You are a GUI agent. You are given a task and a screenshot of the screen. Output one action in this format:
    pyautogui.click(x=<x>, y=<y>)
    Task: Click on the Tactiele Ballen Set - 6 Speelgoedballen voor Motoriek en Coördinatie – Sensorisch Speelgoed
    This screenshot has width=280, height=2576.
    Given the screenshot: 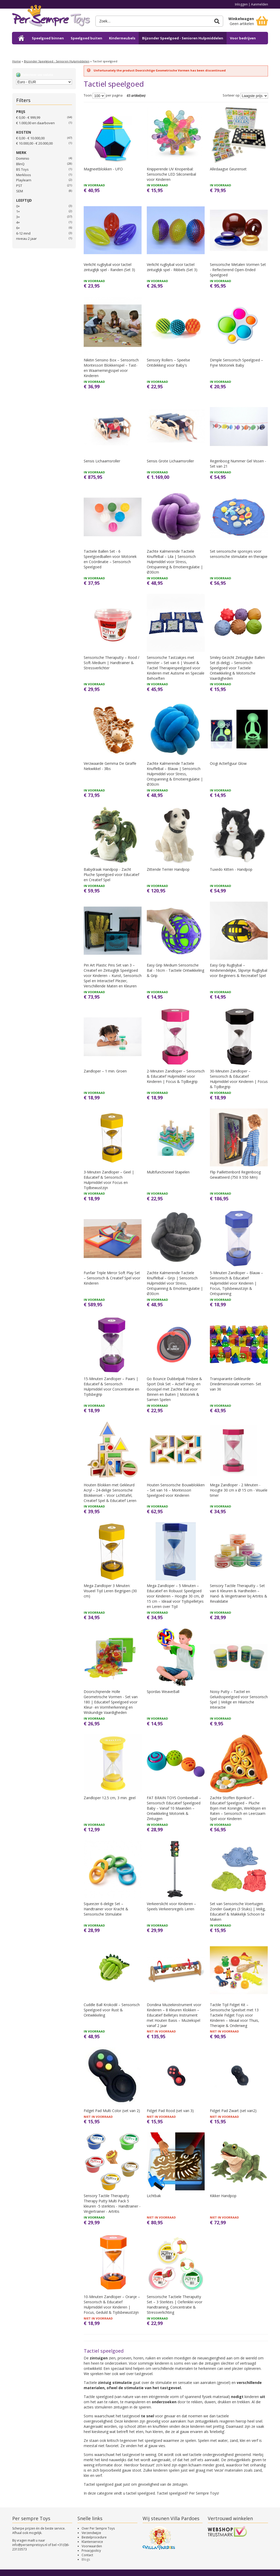 What is the action you would take?
    pyautogui.click(x=110, y=559)
    